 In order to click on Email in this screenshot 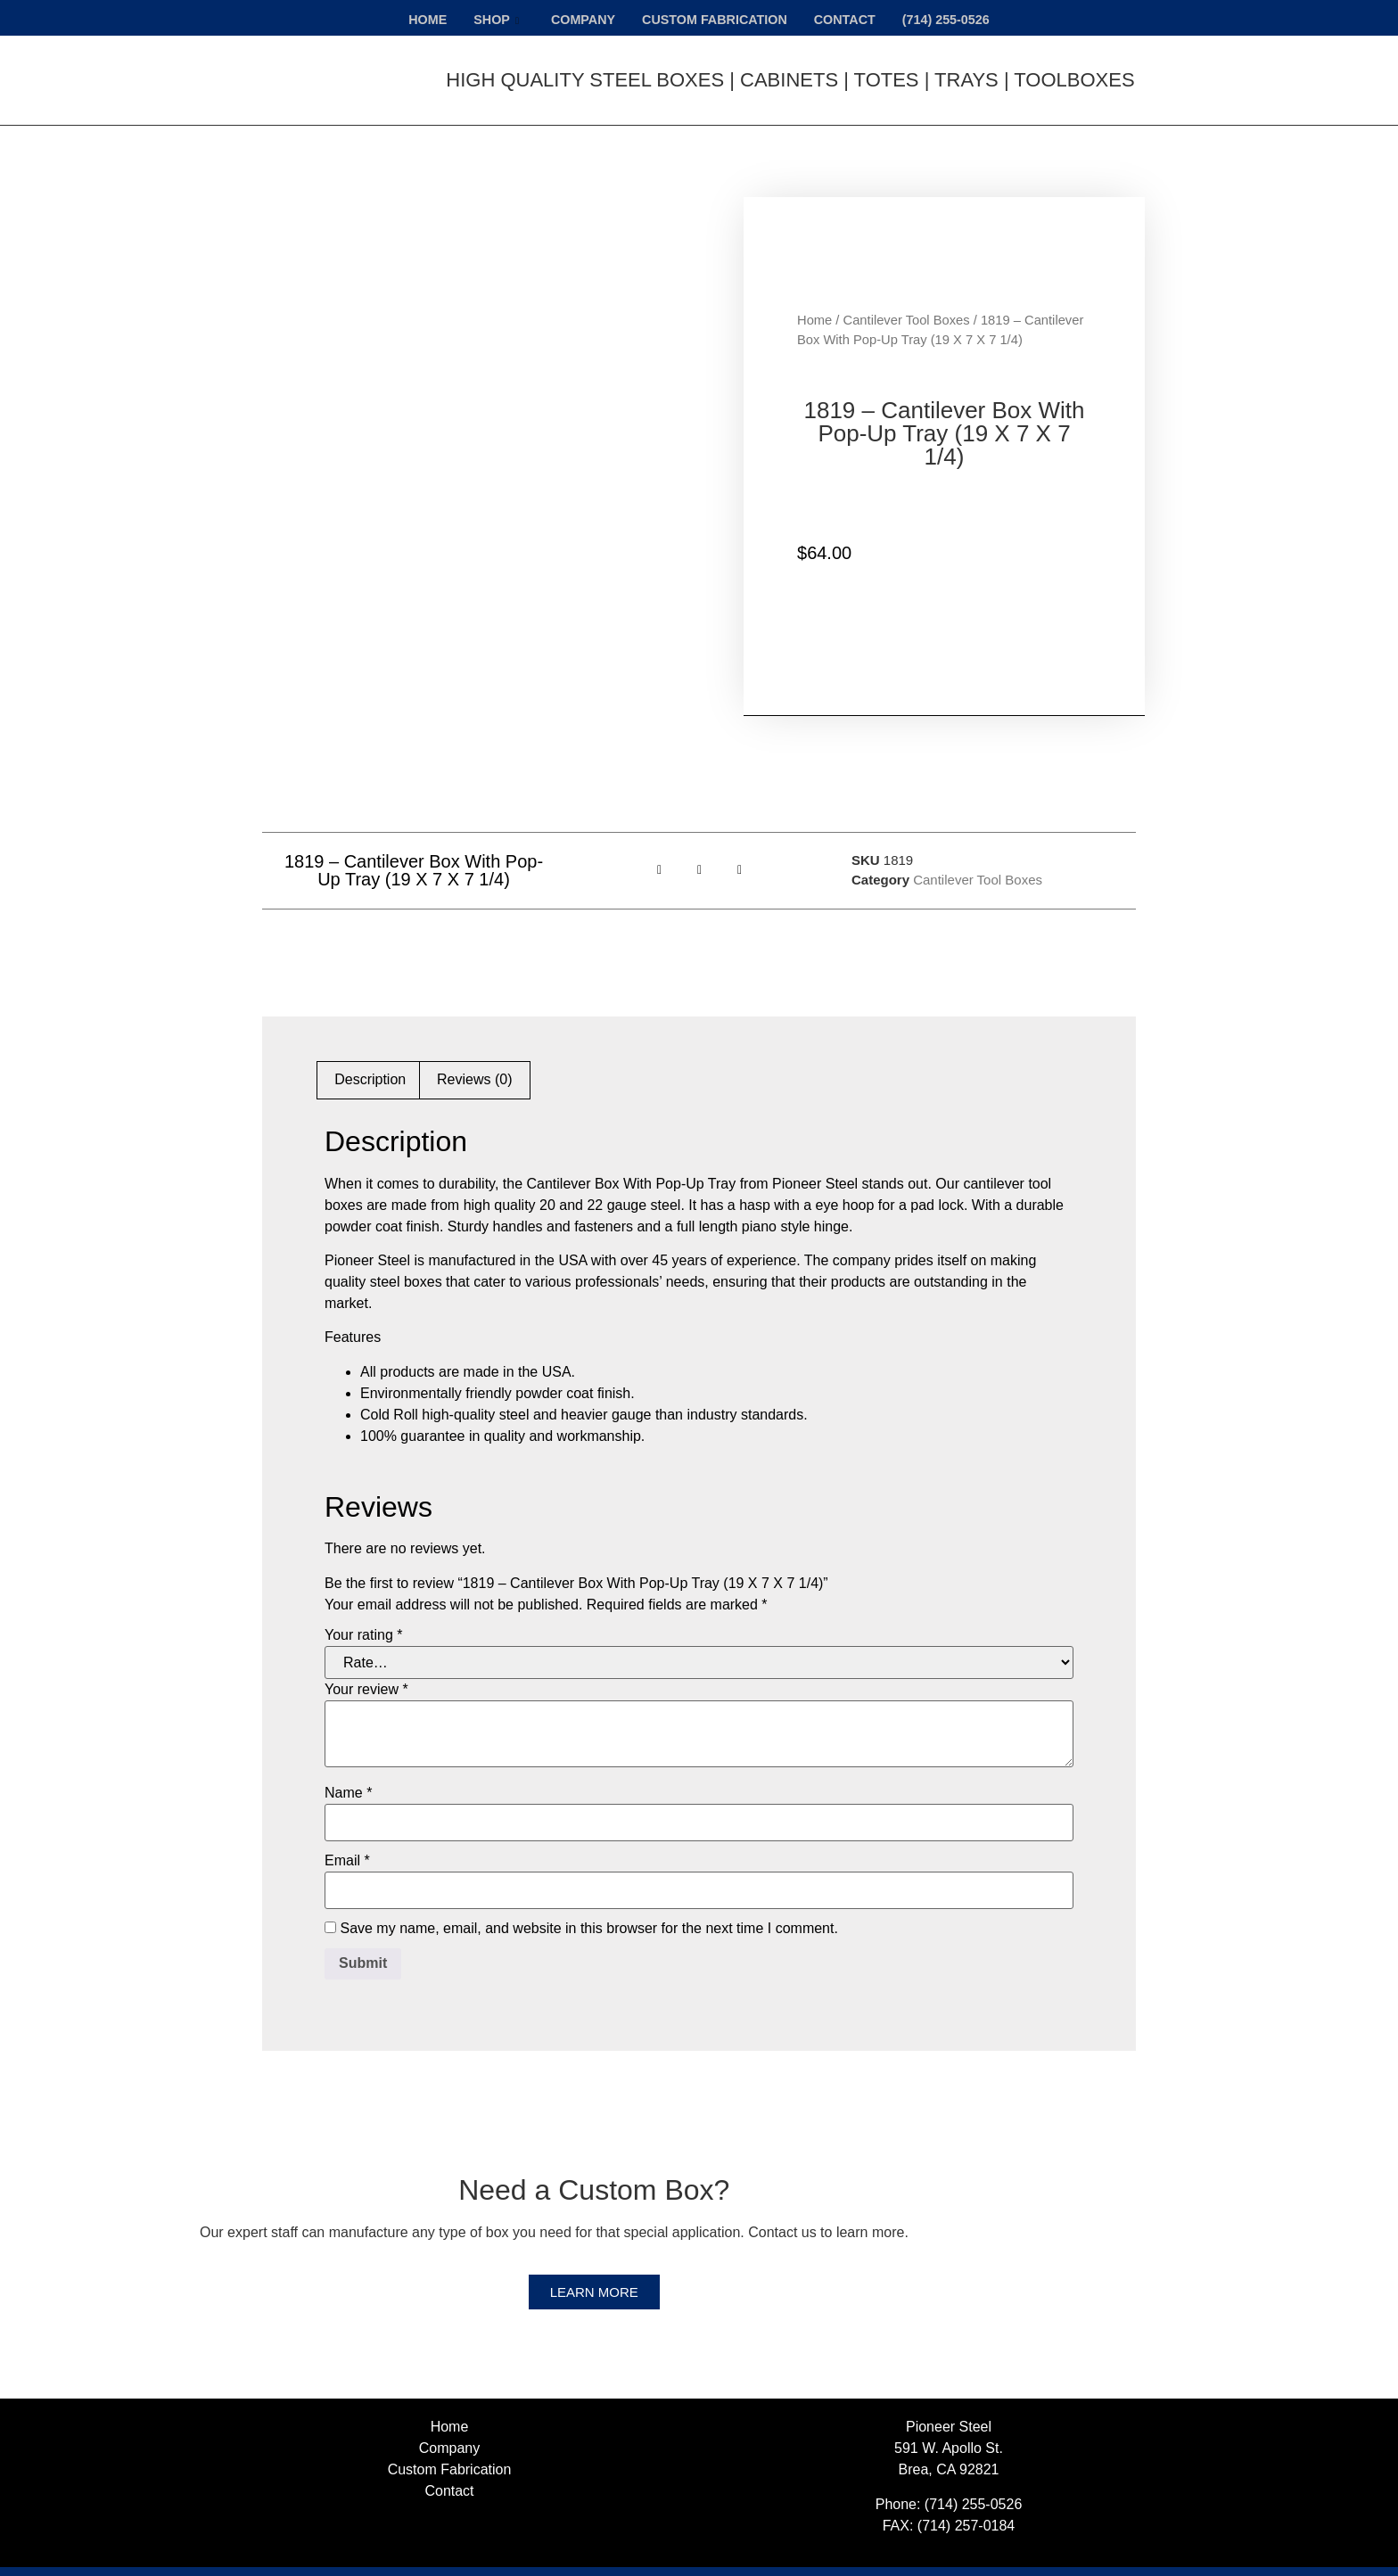, I will do `click(347, 1836)`.